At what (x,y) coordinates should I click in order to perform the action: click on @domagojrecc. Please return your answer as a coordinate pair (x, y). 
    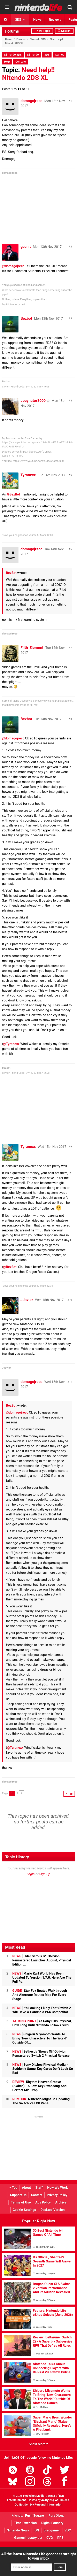
    Looking at the image, I should click on (13, 266).